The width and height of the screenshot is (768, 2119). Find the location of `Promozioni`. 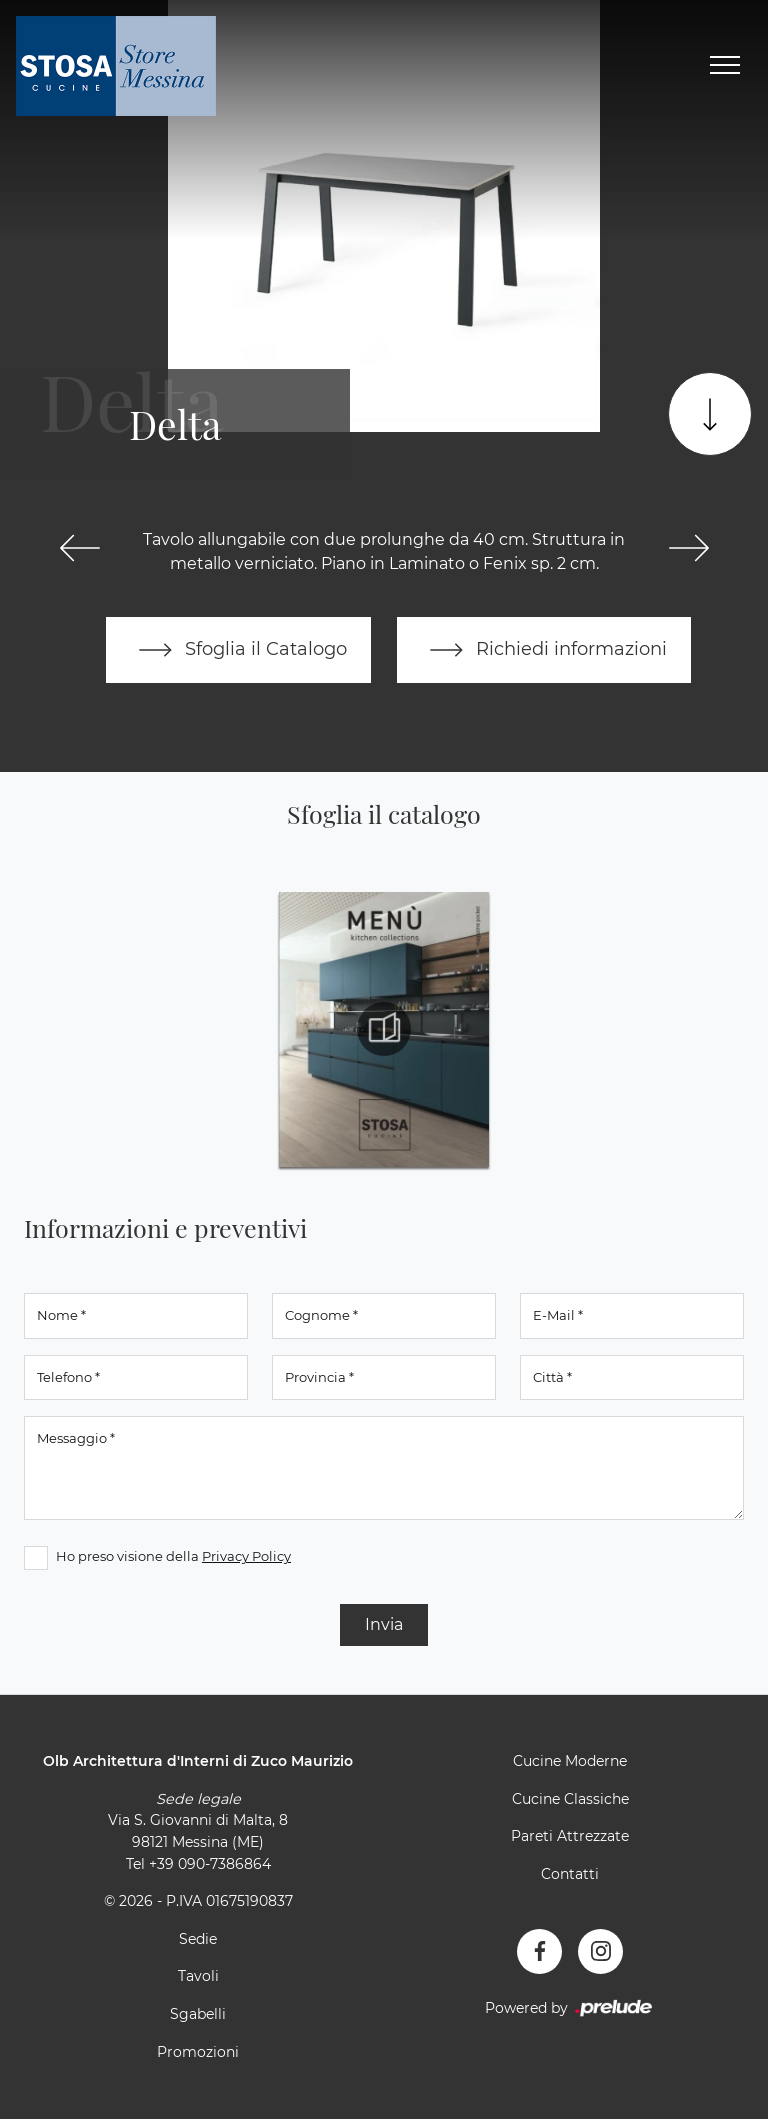

Promozioni is located at coordinates (198, 2052).